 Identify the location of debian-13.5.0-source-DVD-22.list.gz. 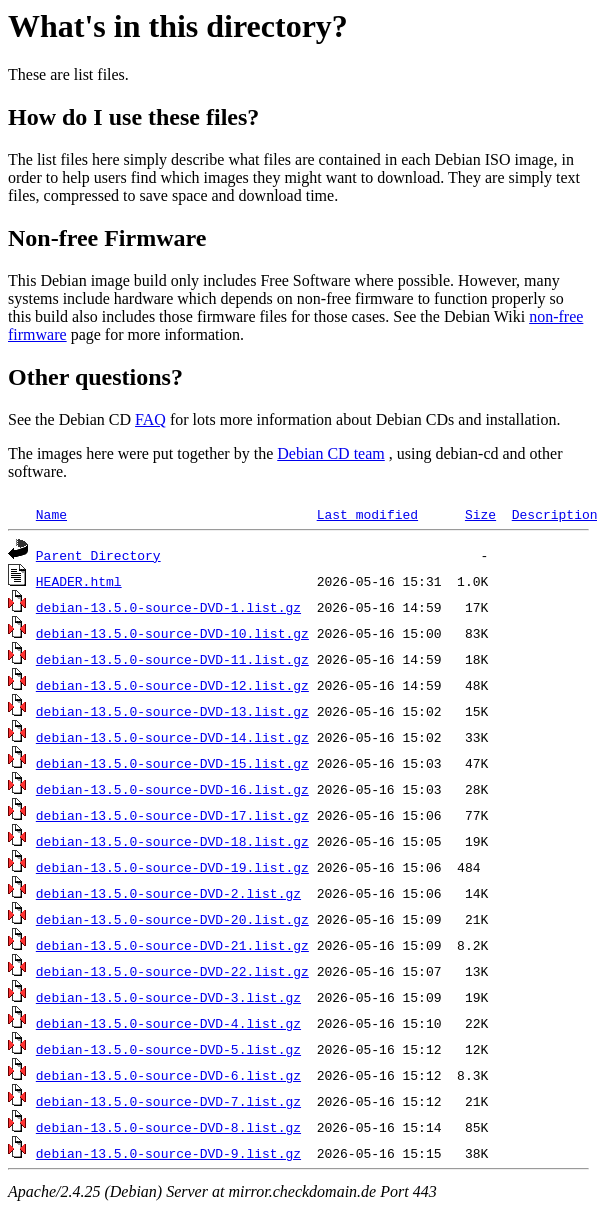
(172, 971).